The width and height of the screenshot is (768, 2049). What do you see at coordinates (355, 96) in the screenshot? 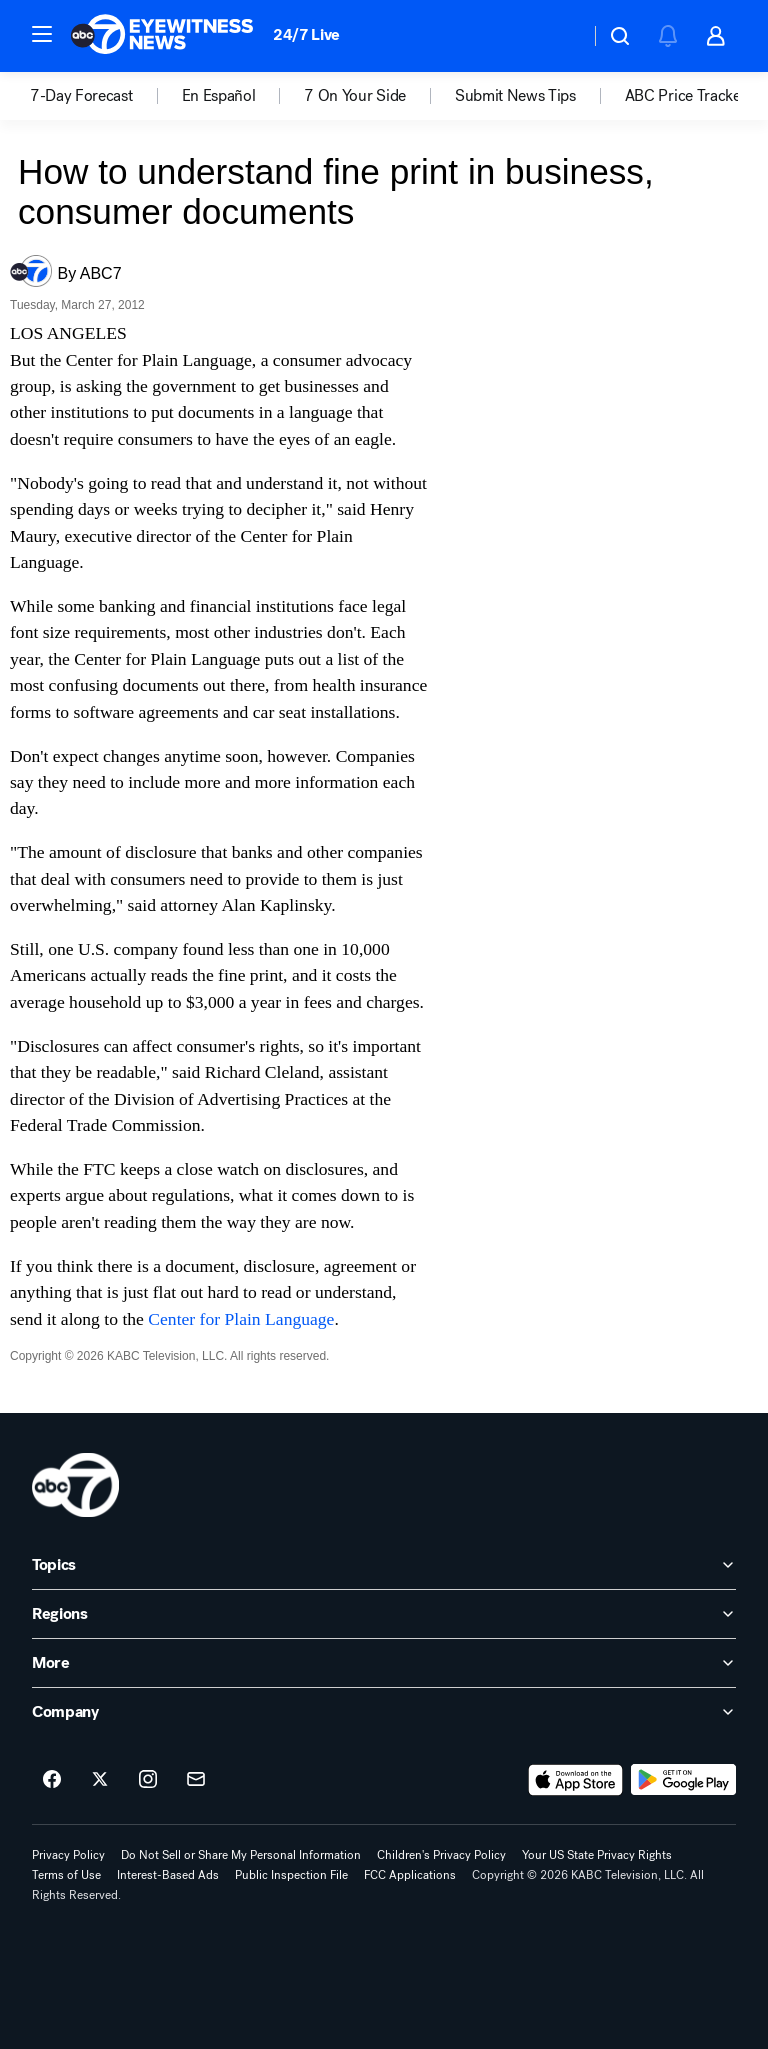
I see `7 On Your Side [menuitem]` at bounding box center [355, 96].